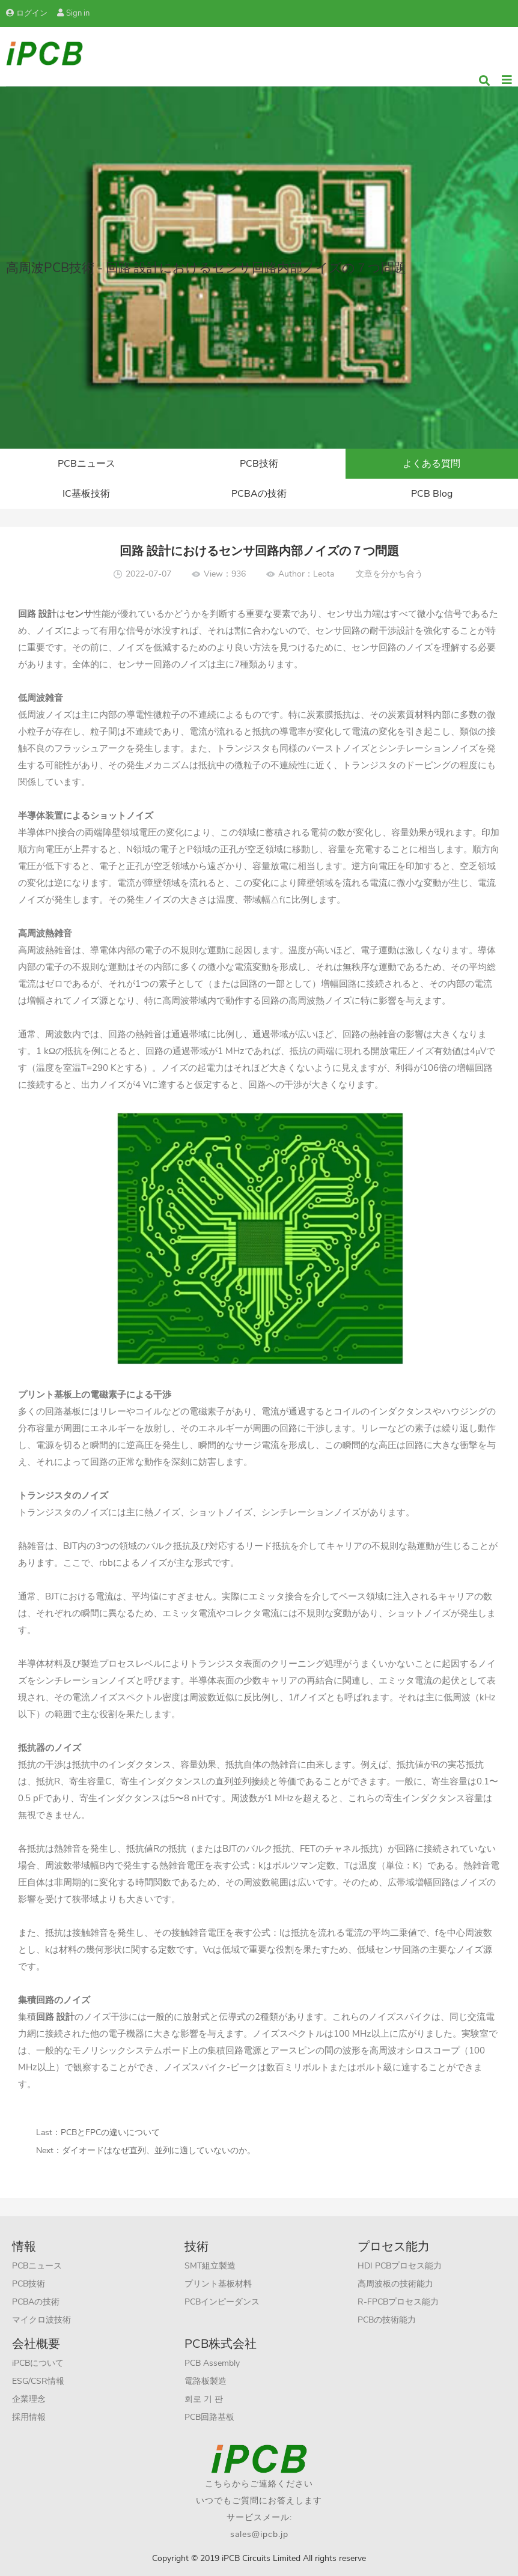 The image size is (518, 2576). I want to click on 文章を分かち合う, so click(389, 574).